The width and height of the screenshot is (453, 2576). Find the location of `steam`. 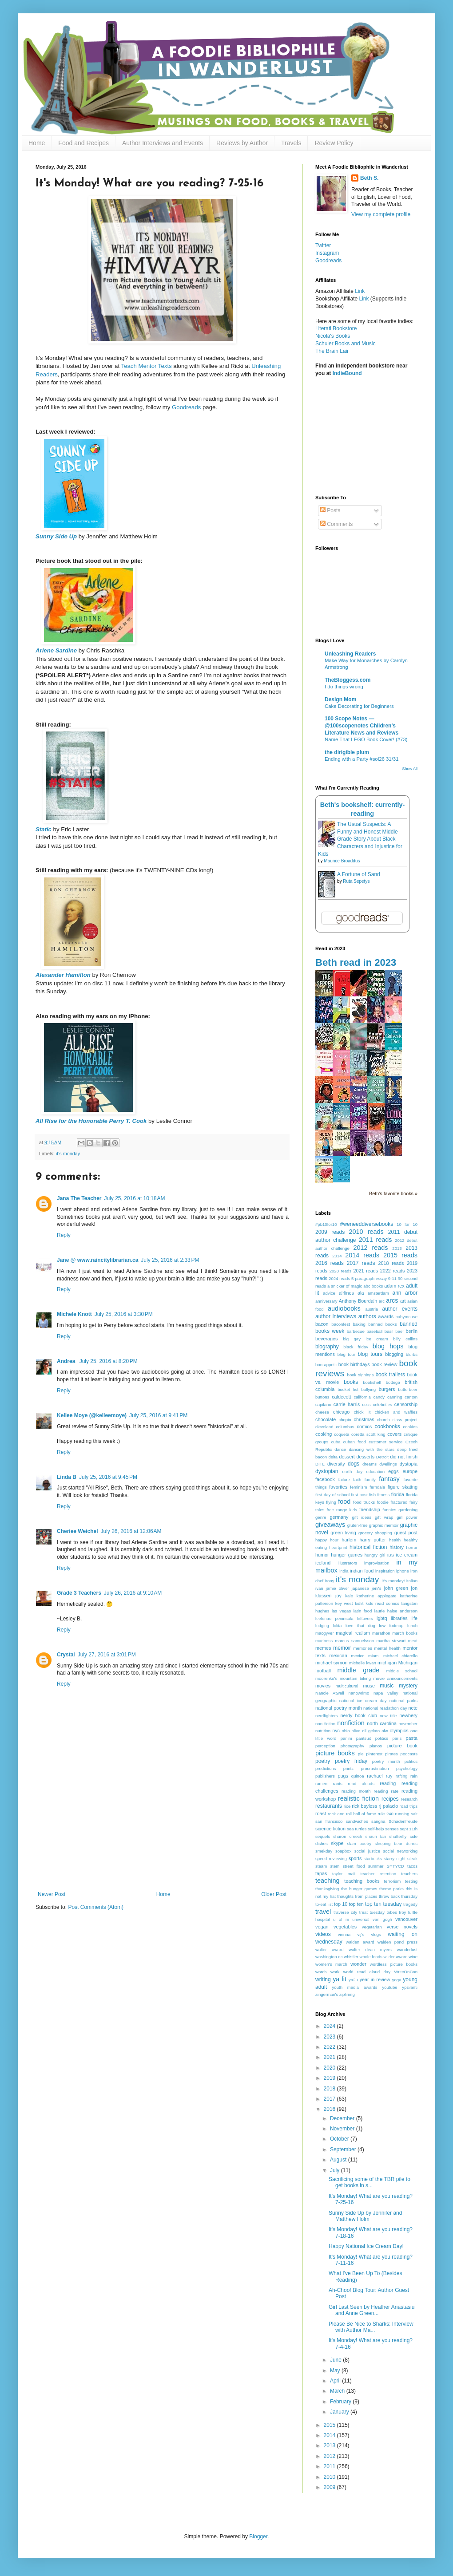

steam is located at coordinates (321, 1866).